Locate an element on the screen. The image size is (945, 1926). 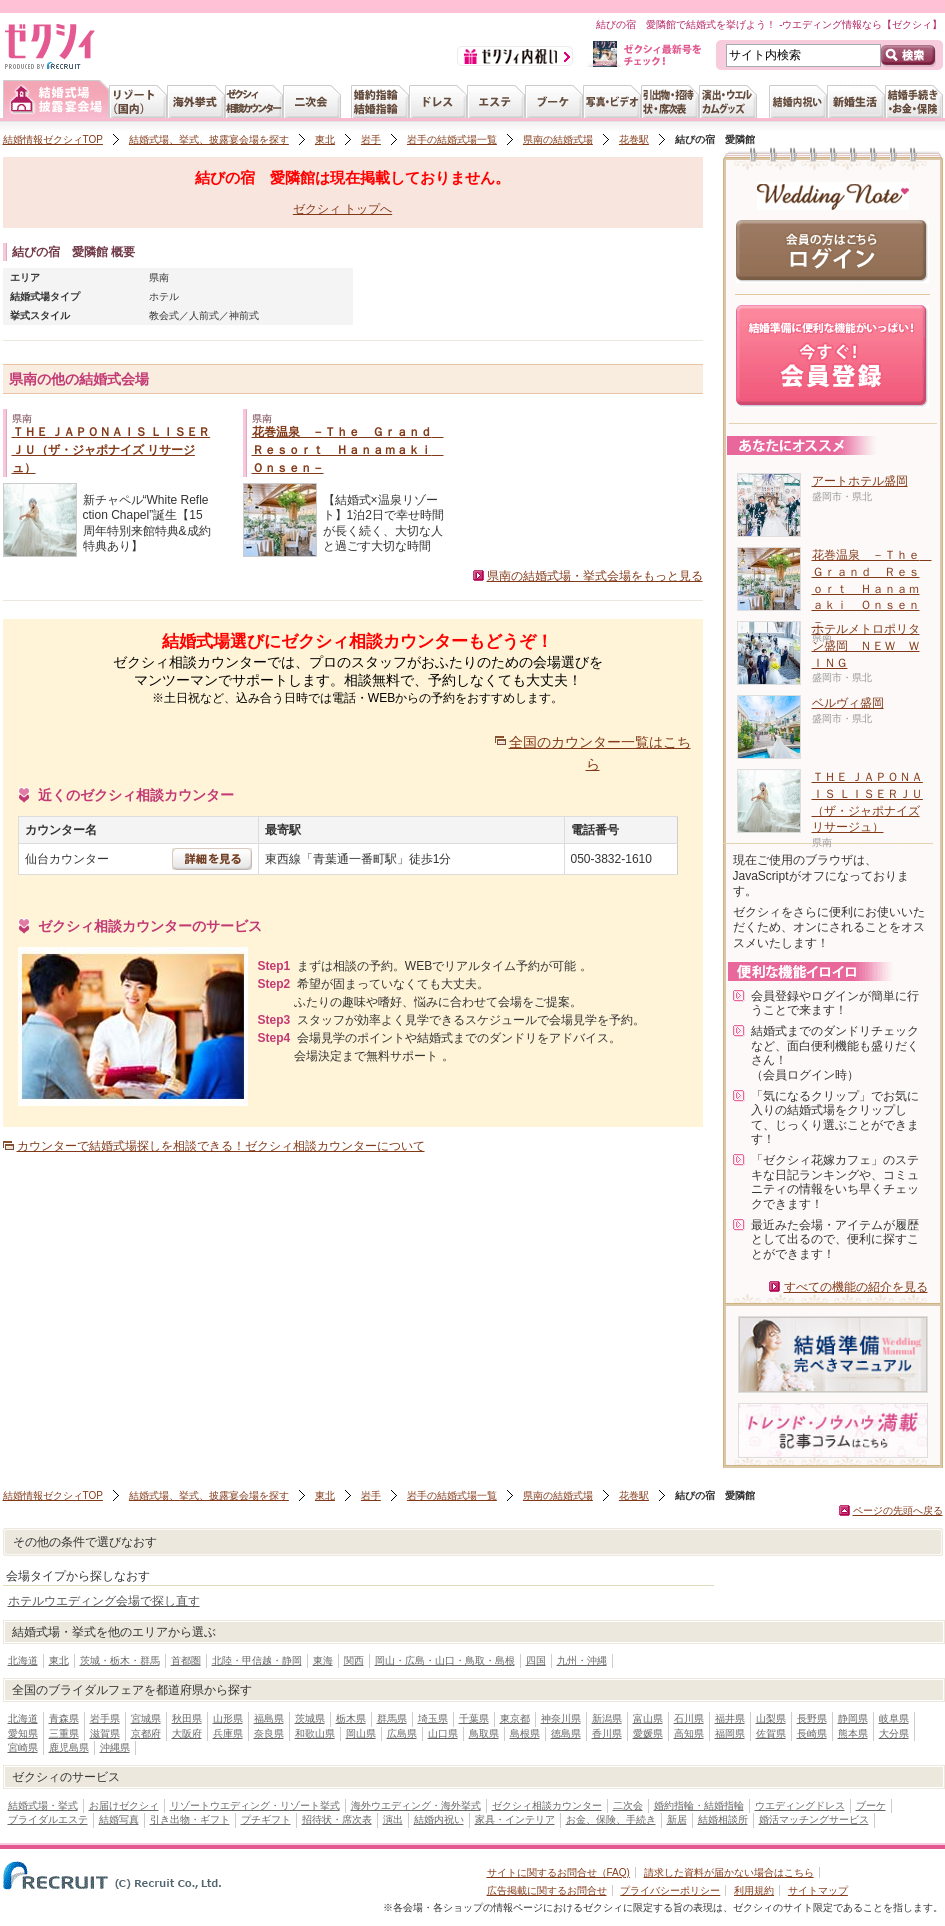
熊本県 is located at coordinates (853, 1733).